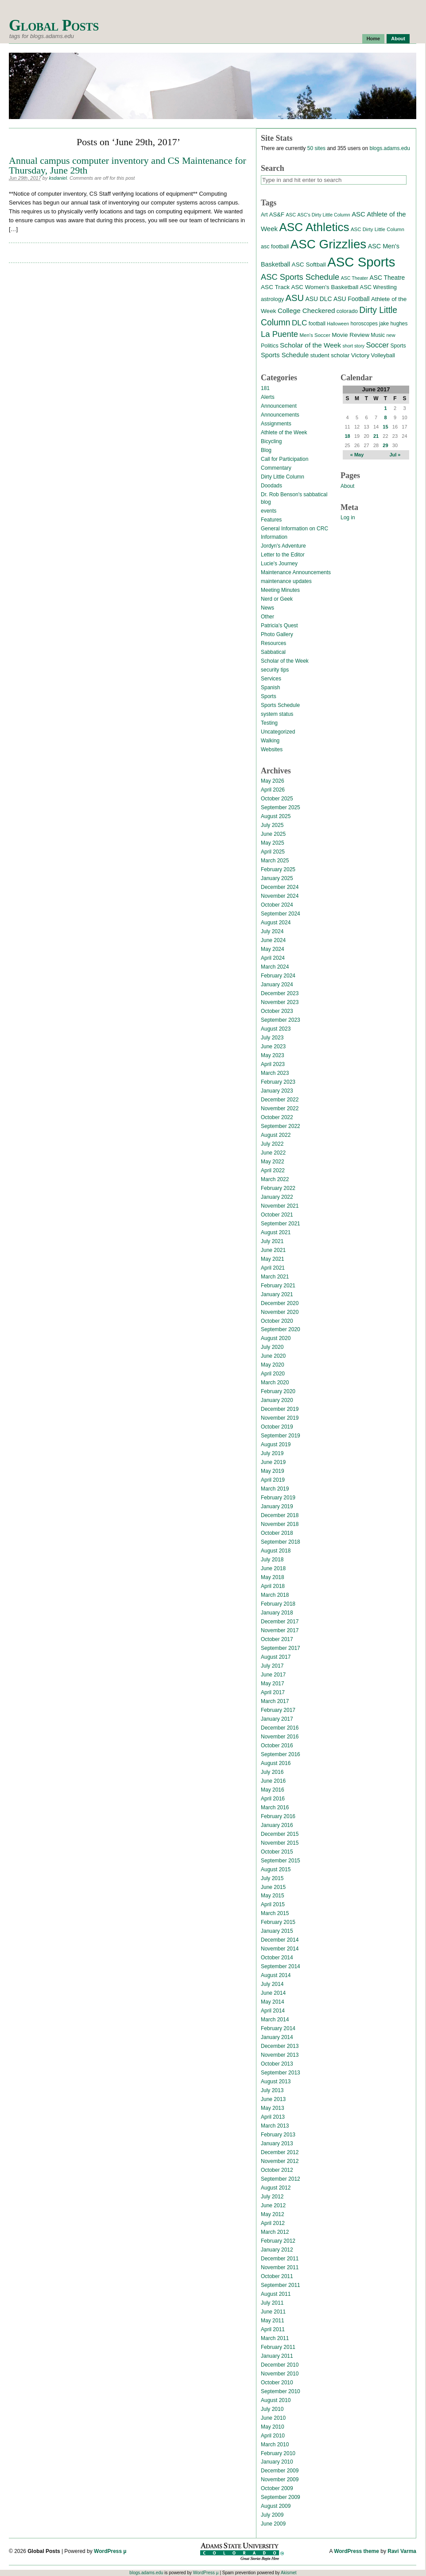 The height and width of the screenshot is (2576, 426). Describe the element at coordinates (272, 2214) in the screenshot. I see `May 2012` at that location.